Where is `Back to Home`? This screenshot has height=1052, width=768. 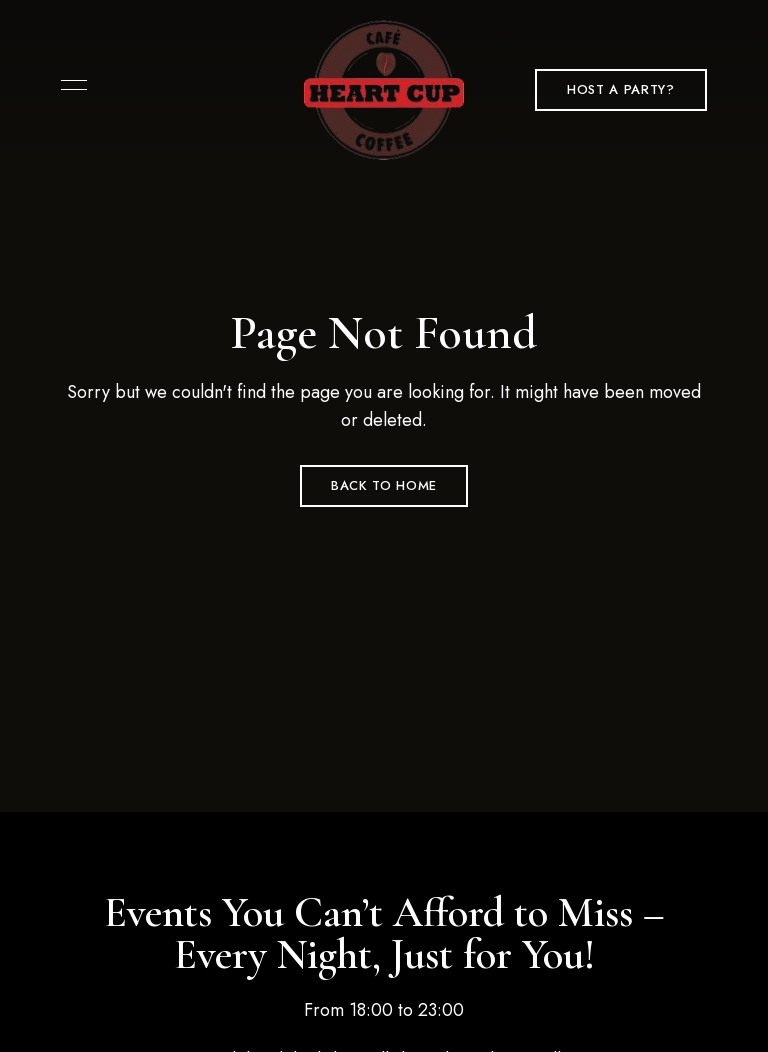 Back to Home is located at coordinates (384, 485).